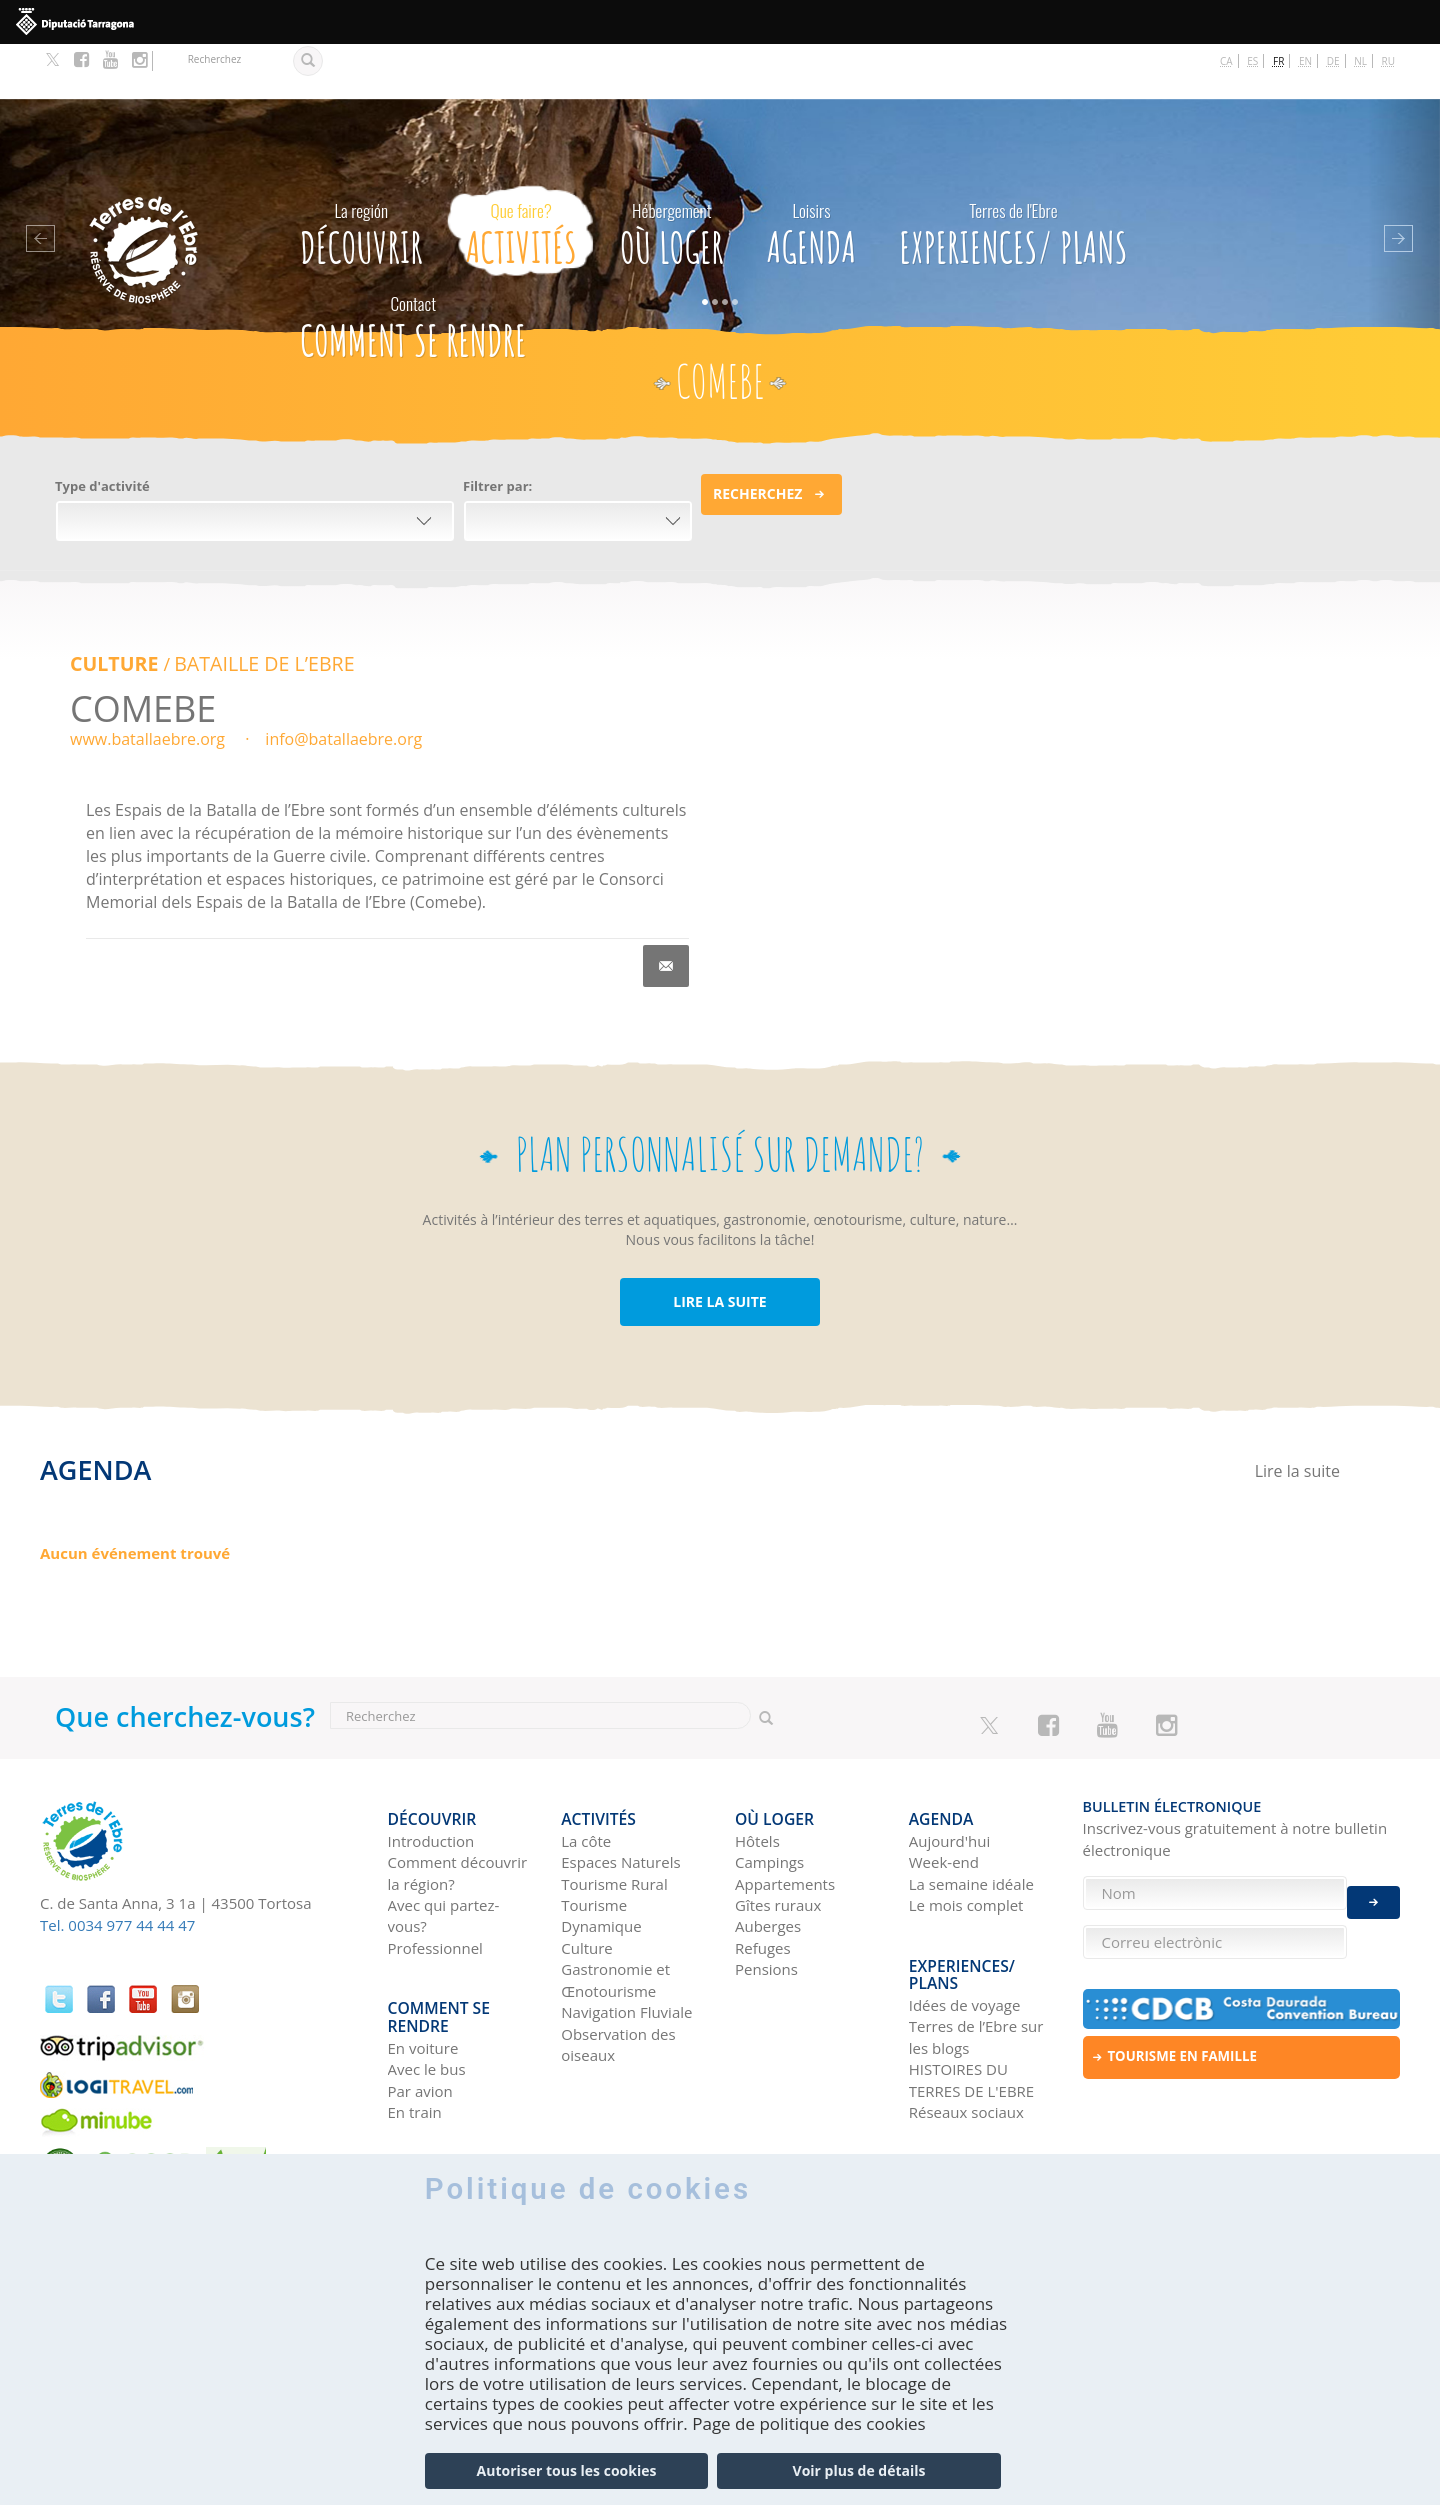 Image resolution: width=1440 pixels, height=2505 pixels. I want to click on HISTOIRES DU TERRES DE L'EBRE, so click(971, 1996).